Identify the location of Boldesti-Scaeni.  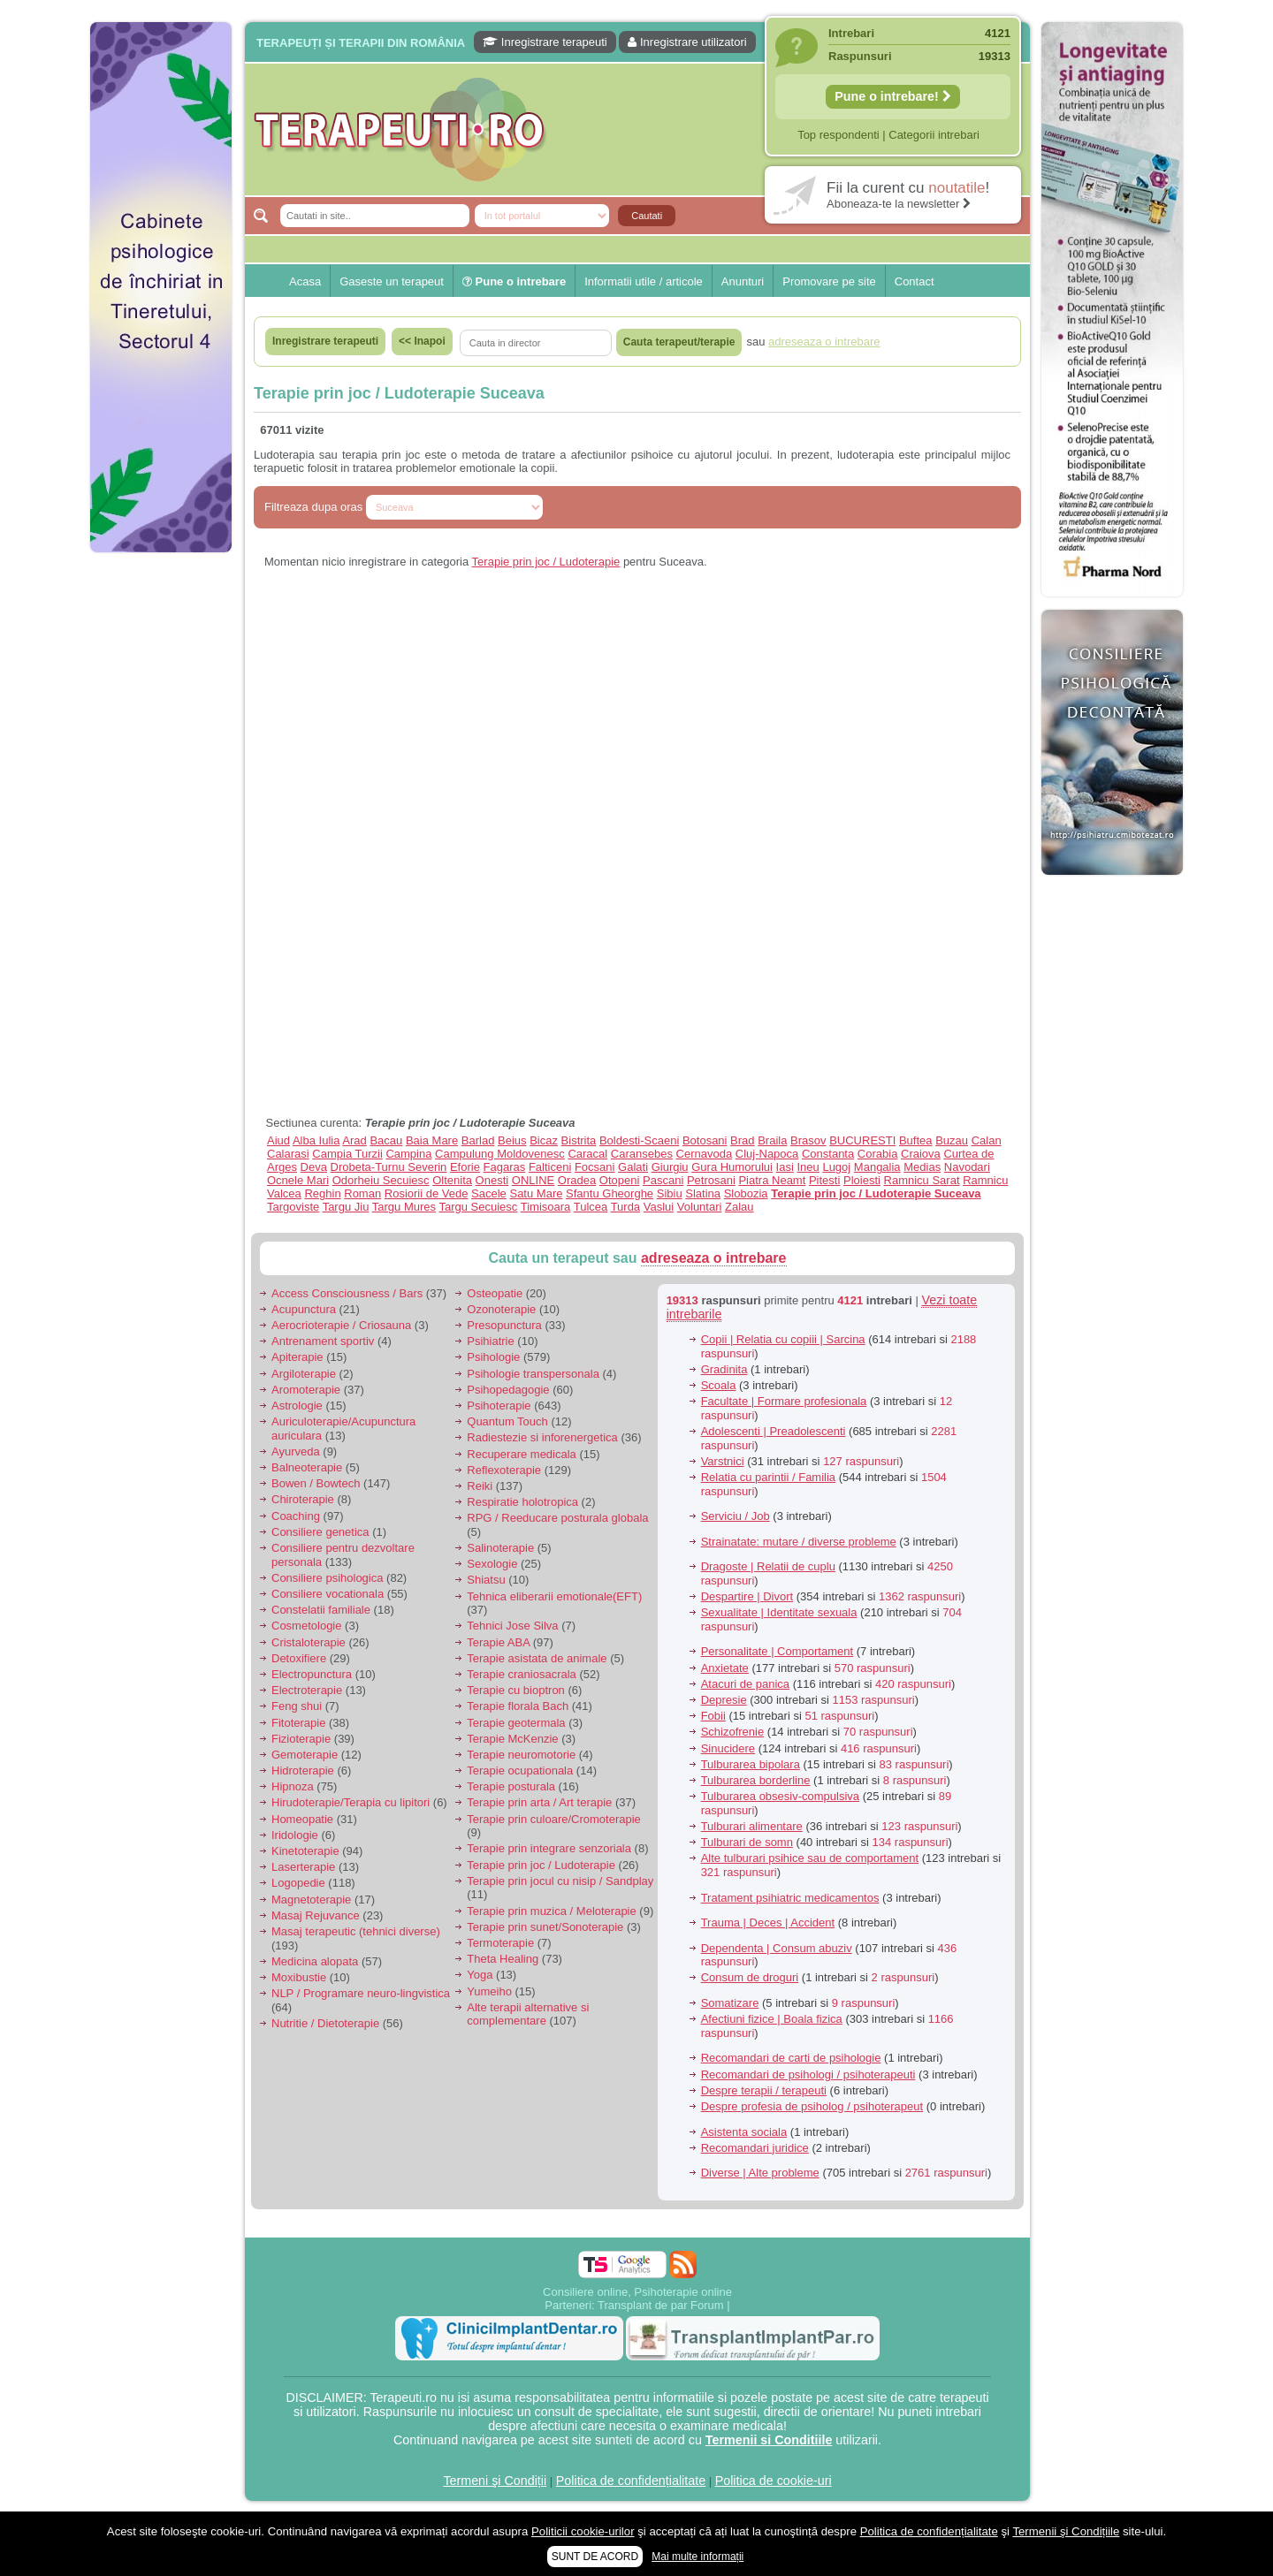
(639, 1140).